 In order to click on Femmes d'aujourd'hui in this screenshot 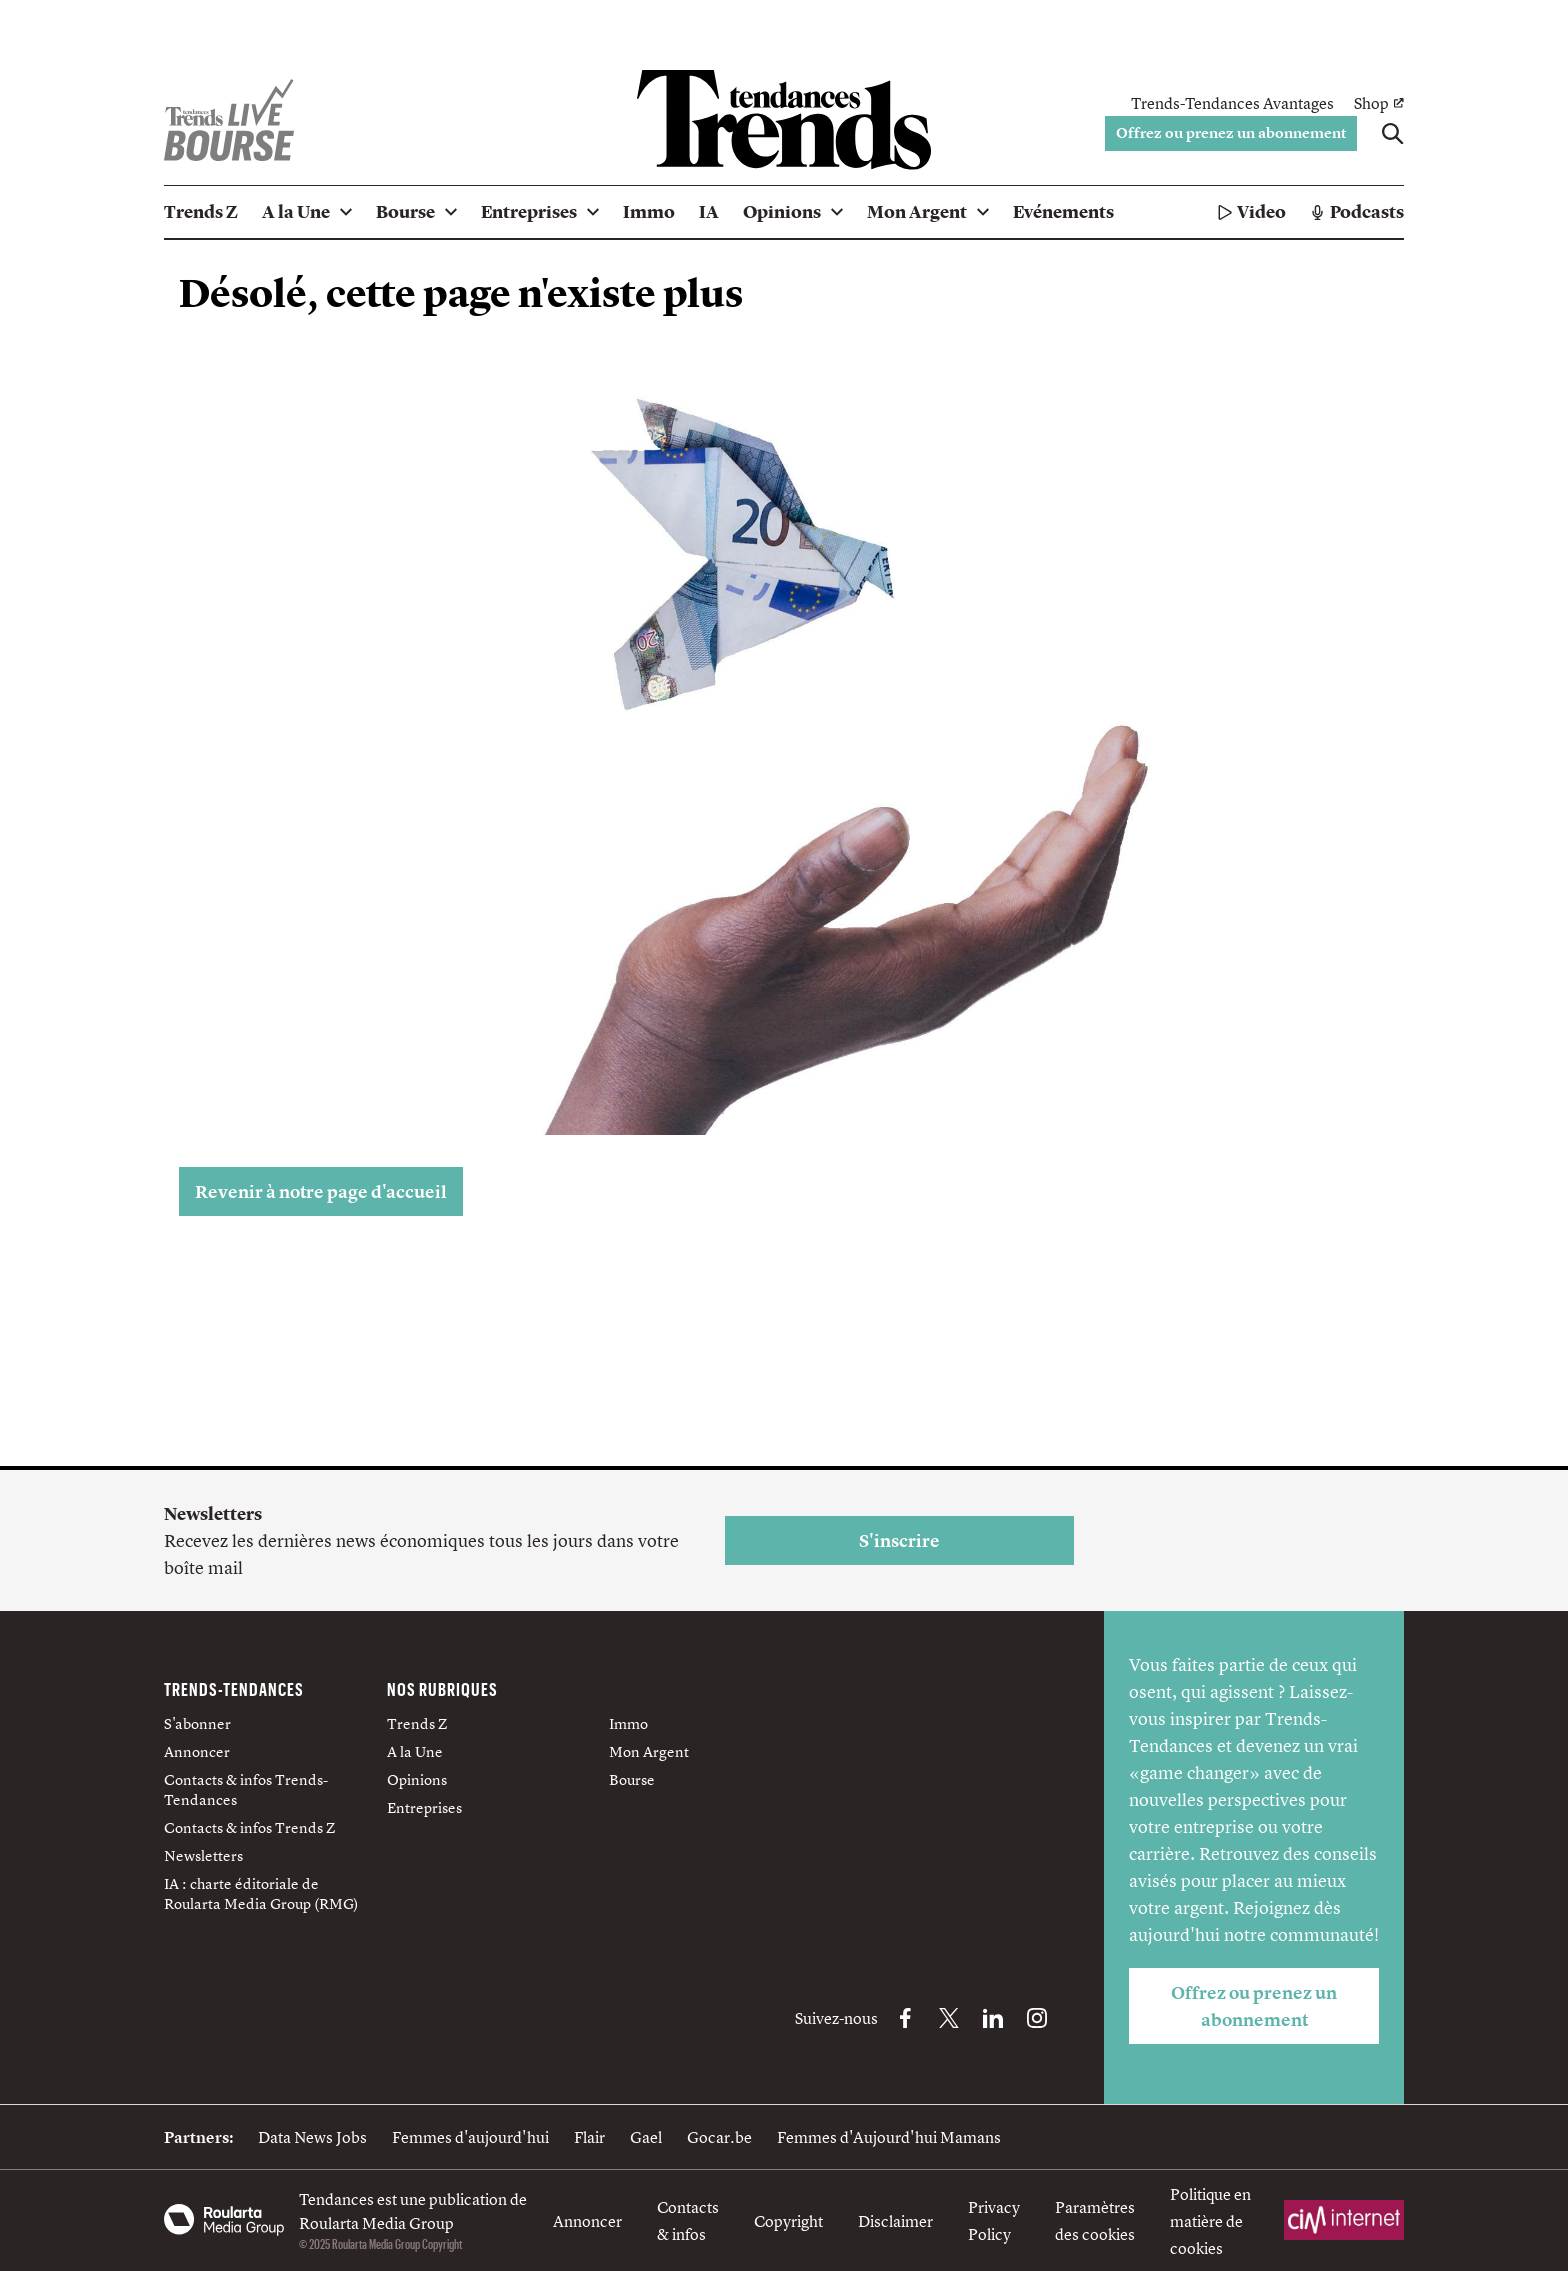, I will do `click(470, 2137)`.